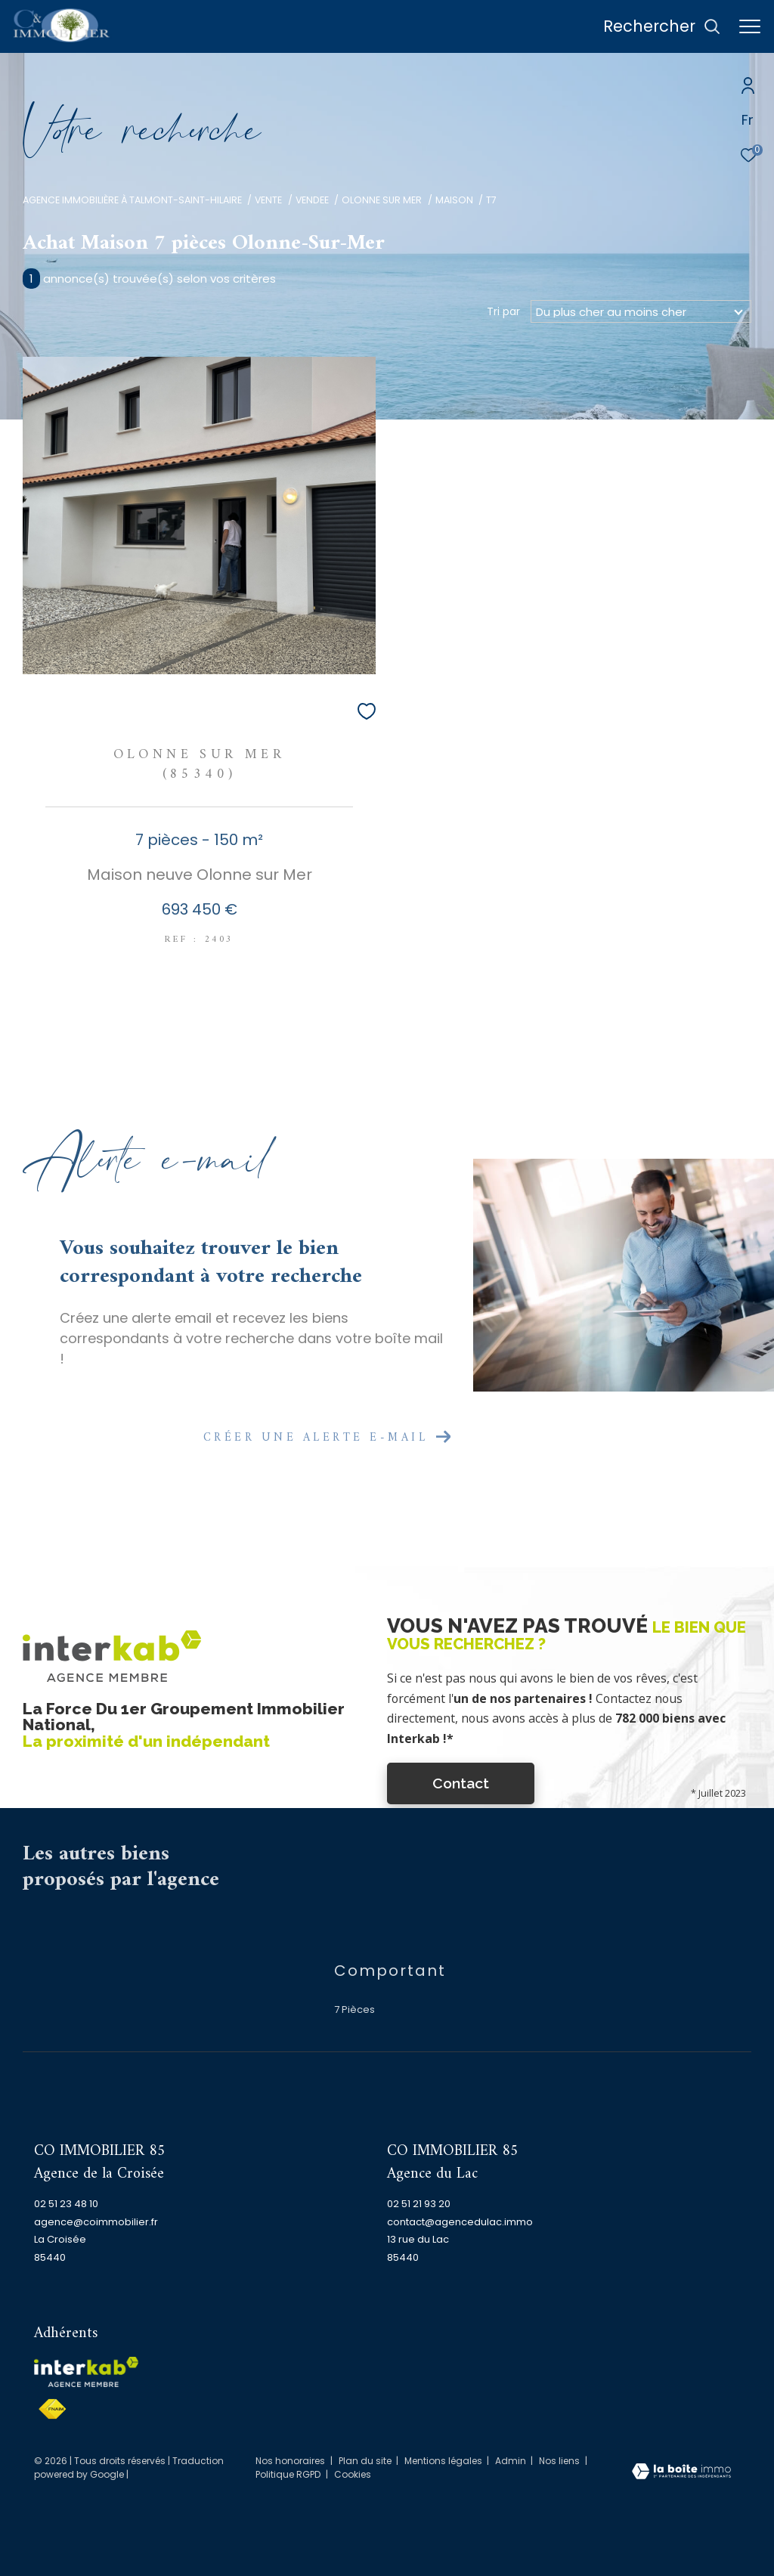  I want to click on Nos liens, so click(560, 2460).